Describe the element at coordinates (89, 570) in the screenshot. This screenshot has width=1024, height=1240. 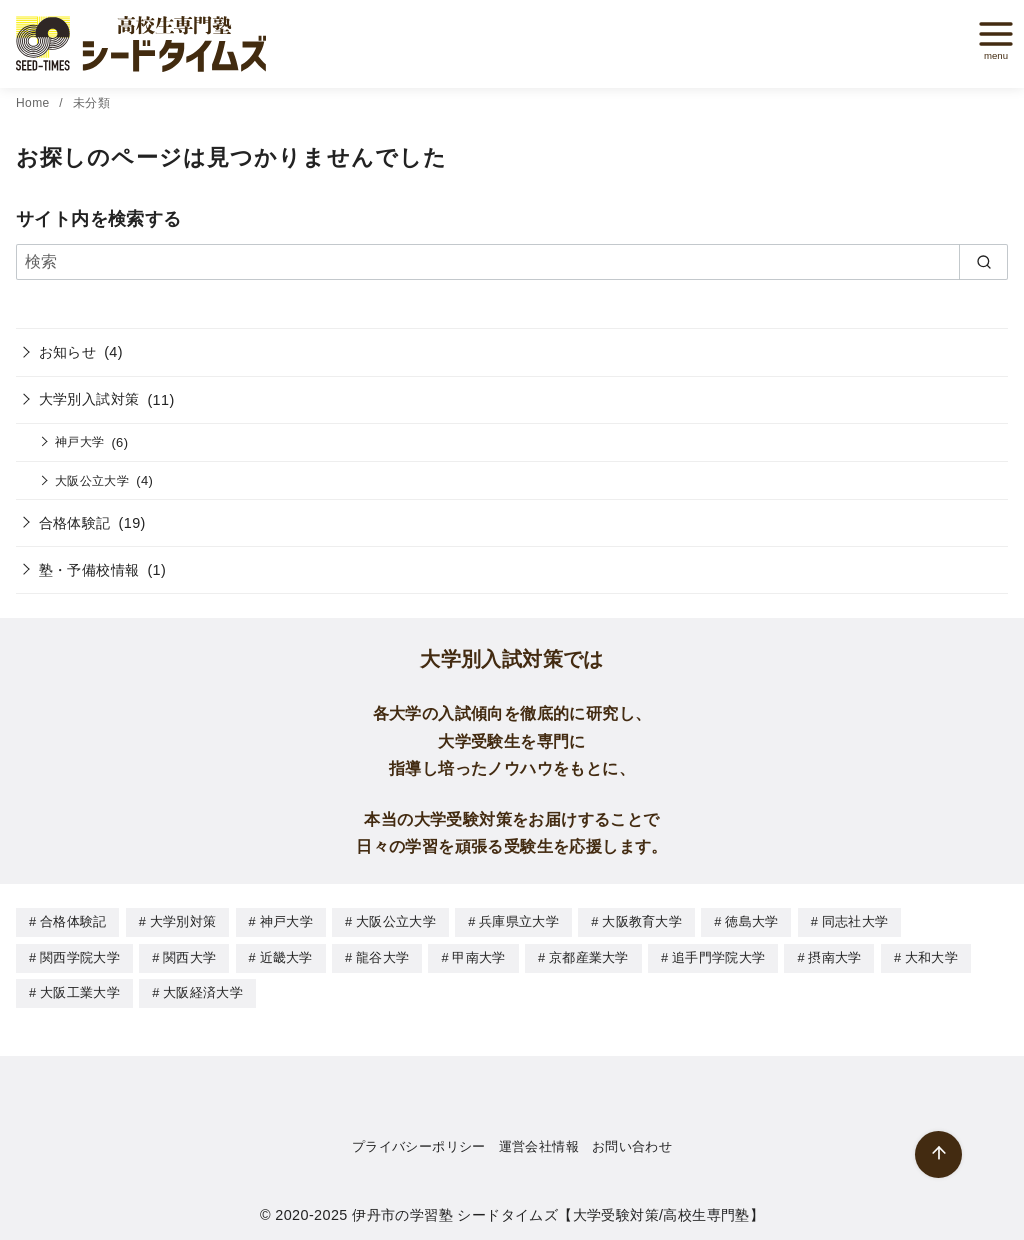
I see `塾・予備校情報` at that location.